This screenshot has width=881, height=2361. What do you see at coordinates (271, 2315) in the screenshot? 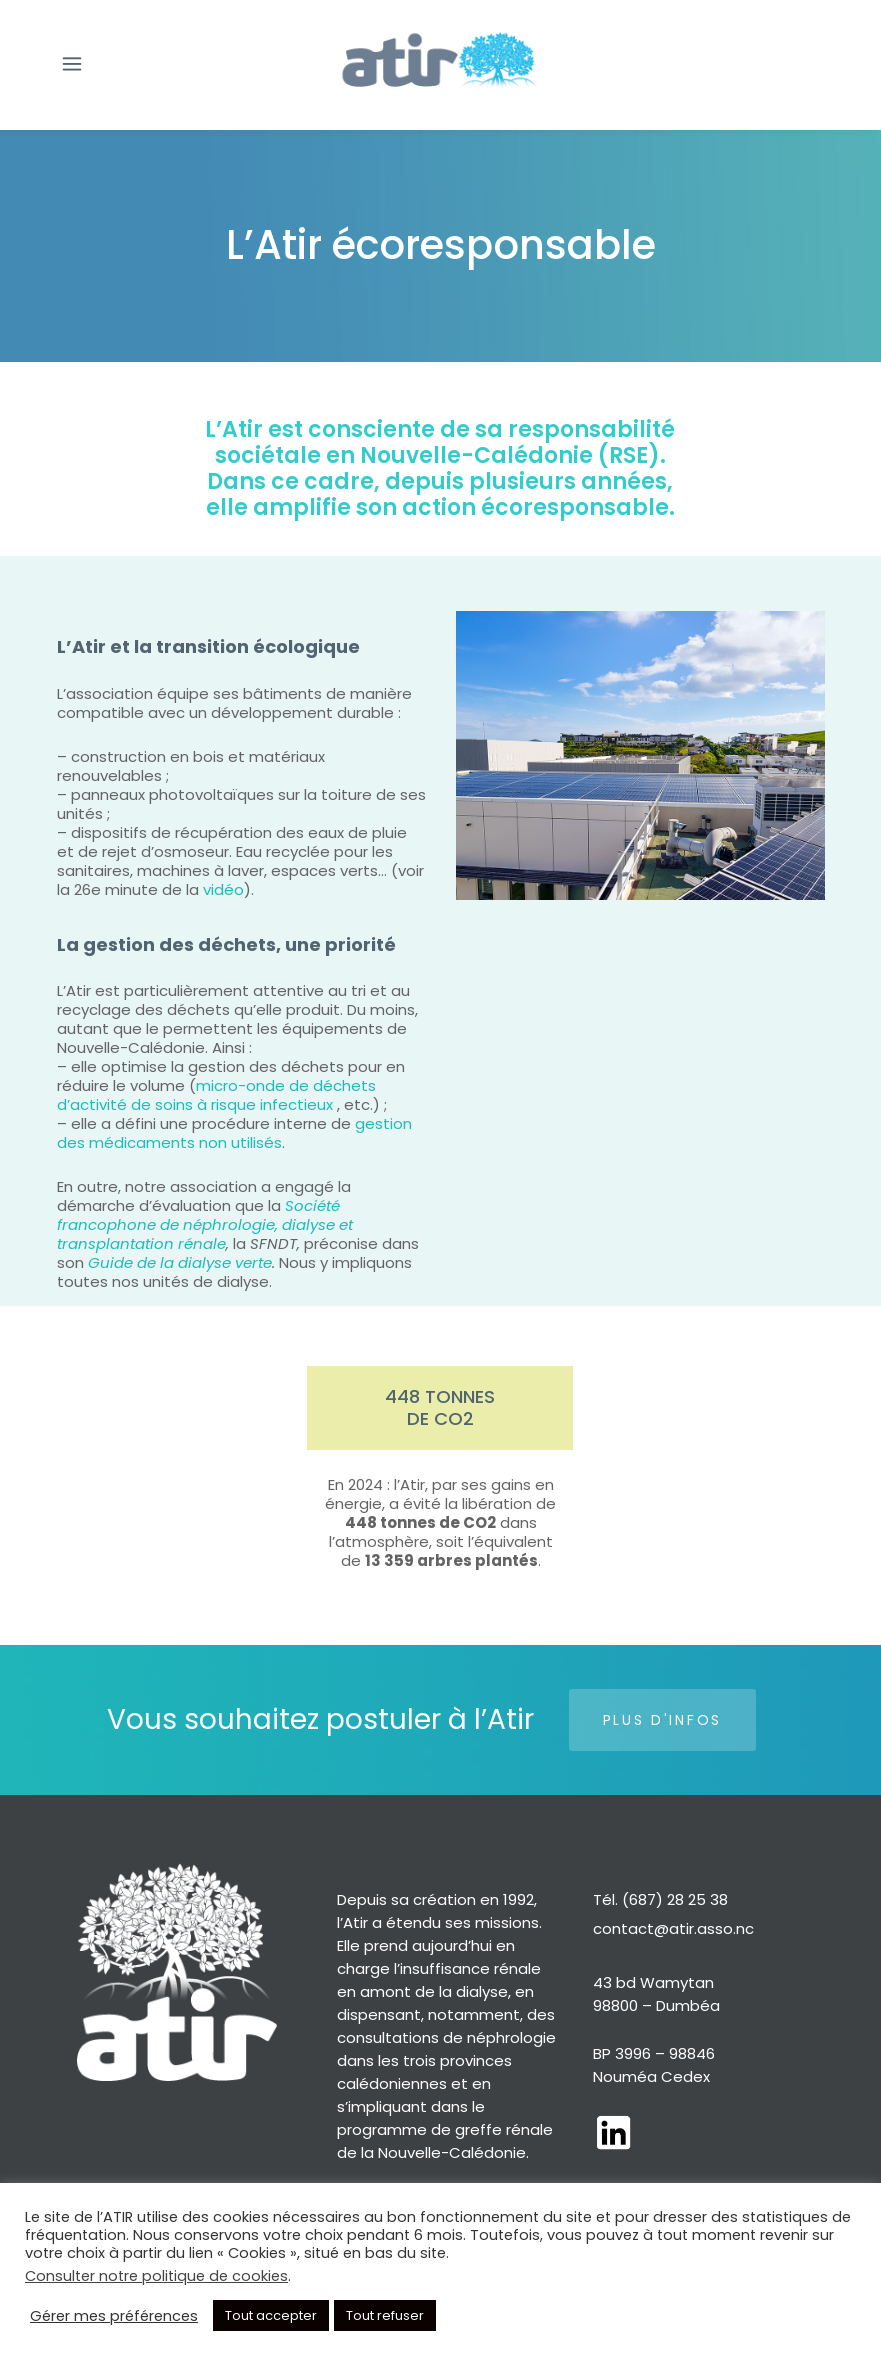
I see `Tout accepter [button]` at bounding box center [271, 2315].